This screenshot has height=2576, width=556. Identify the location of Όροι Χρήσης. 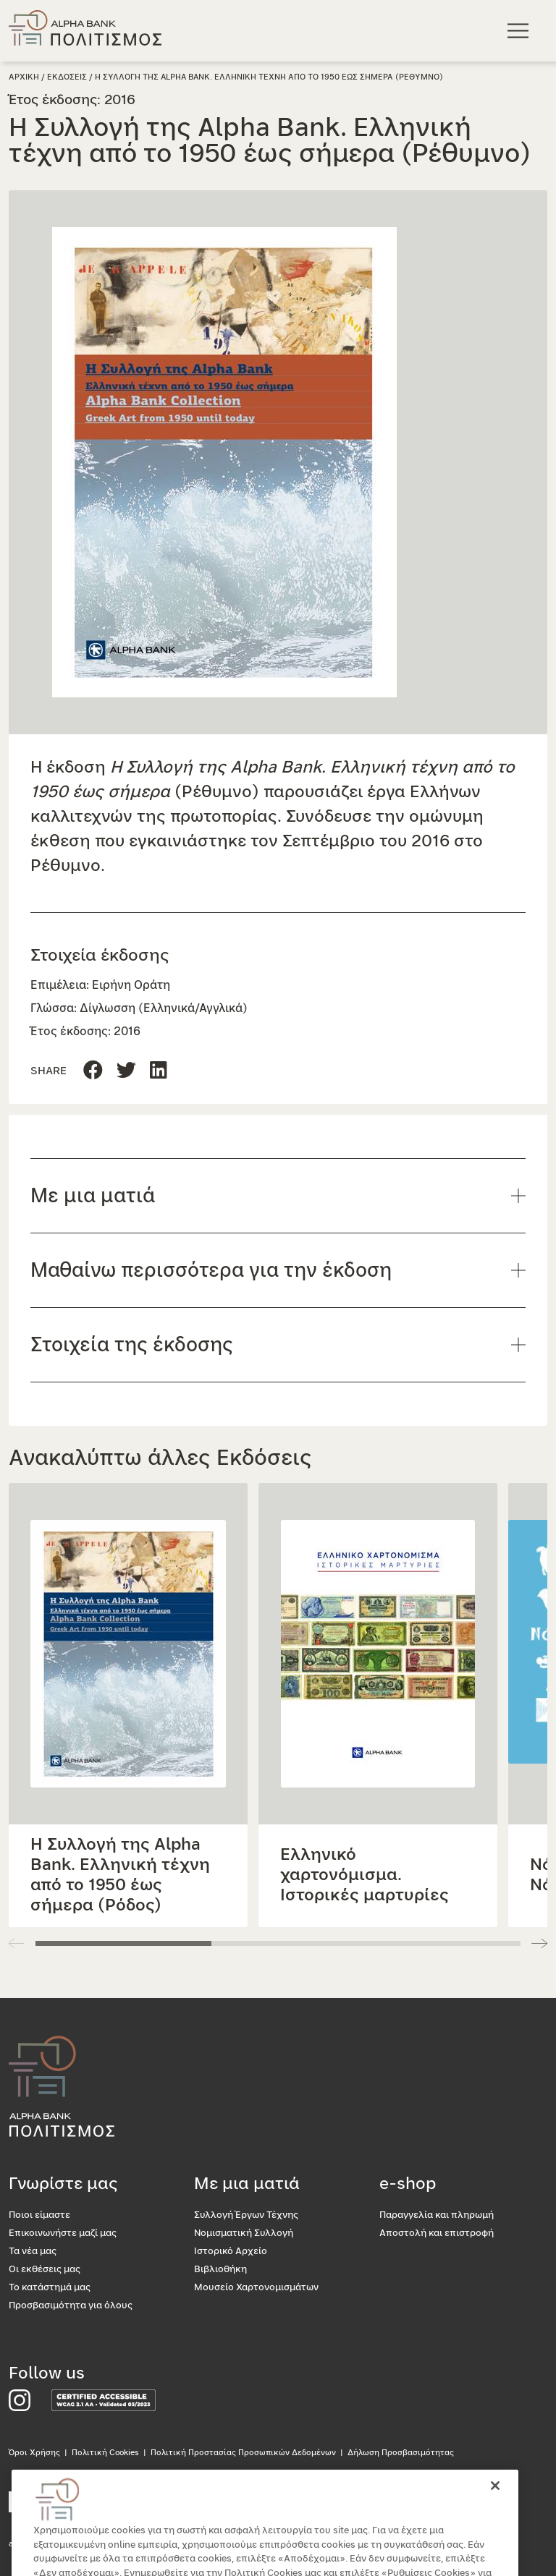
(34, 2453).